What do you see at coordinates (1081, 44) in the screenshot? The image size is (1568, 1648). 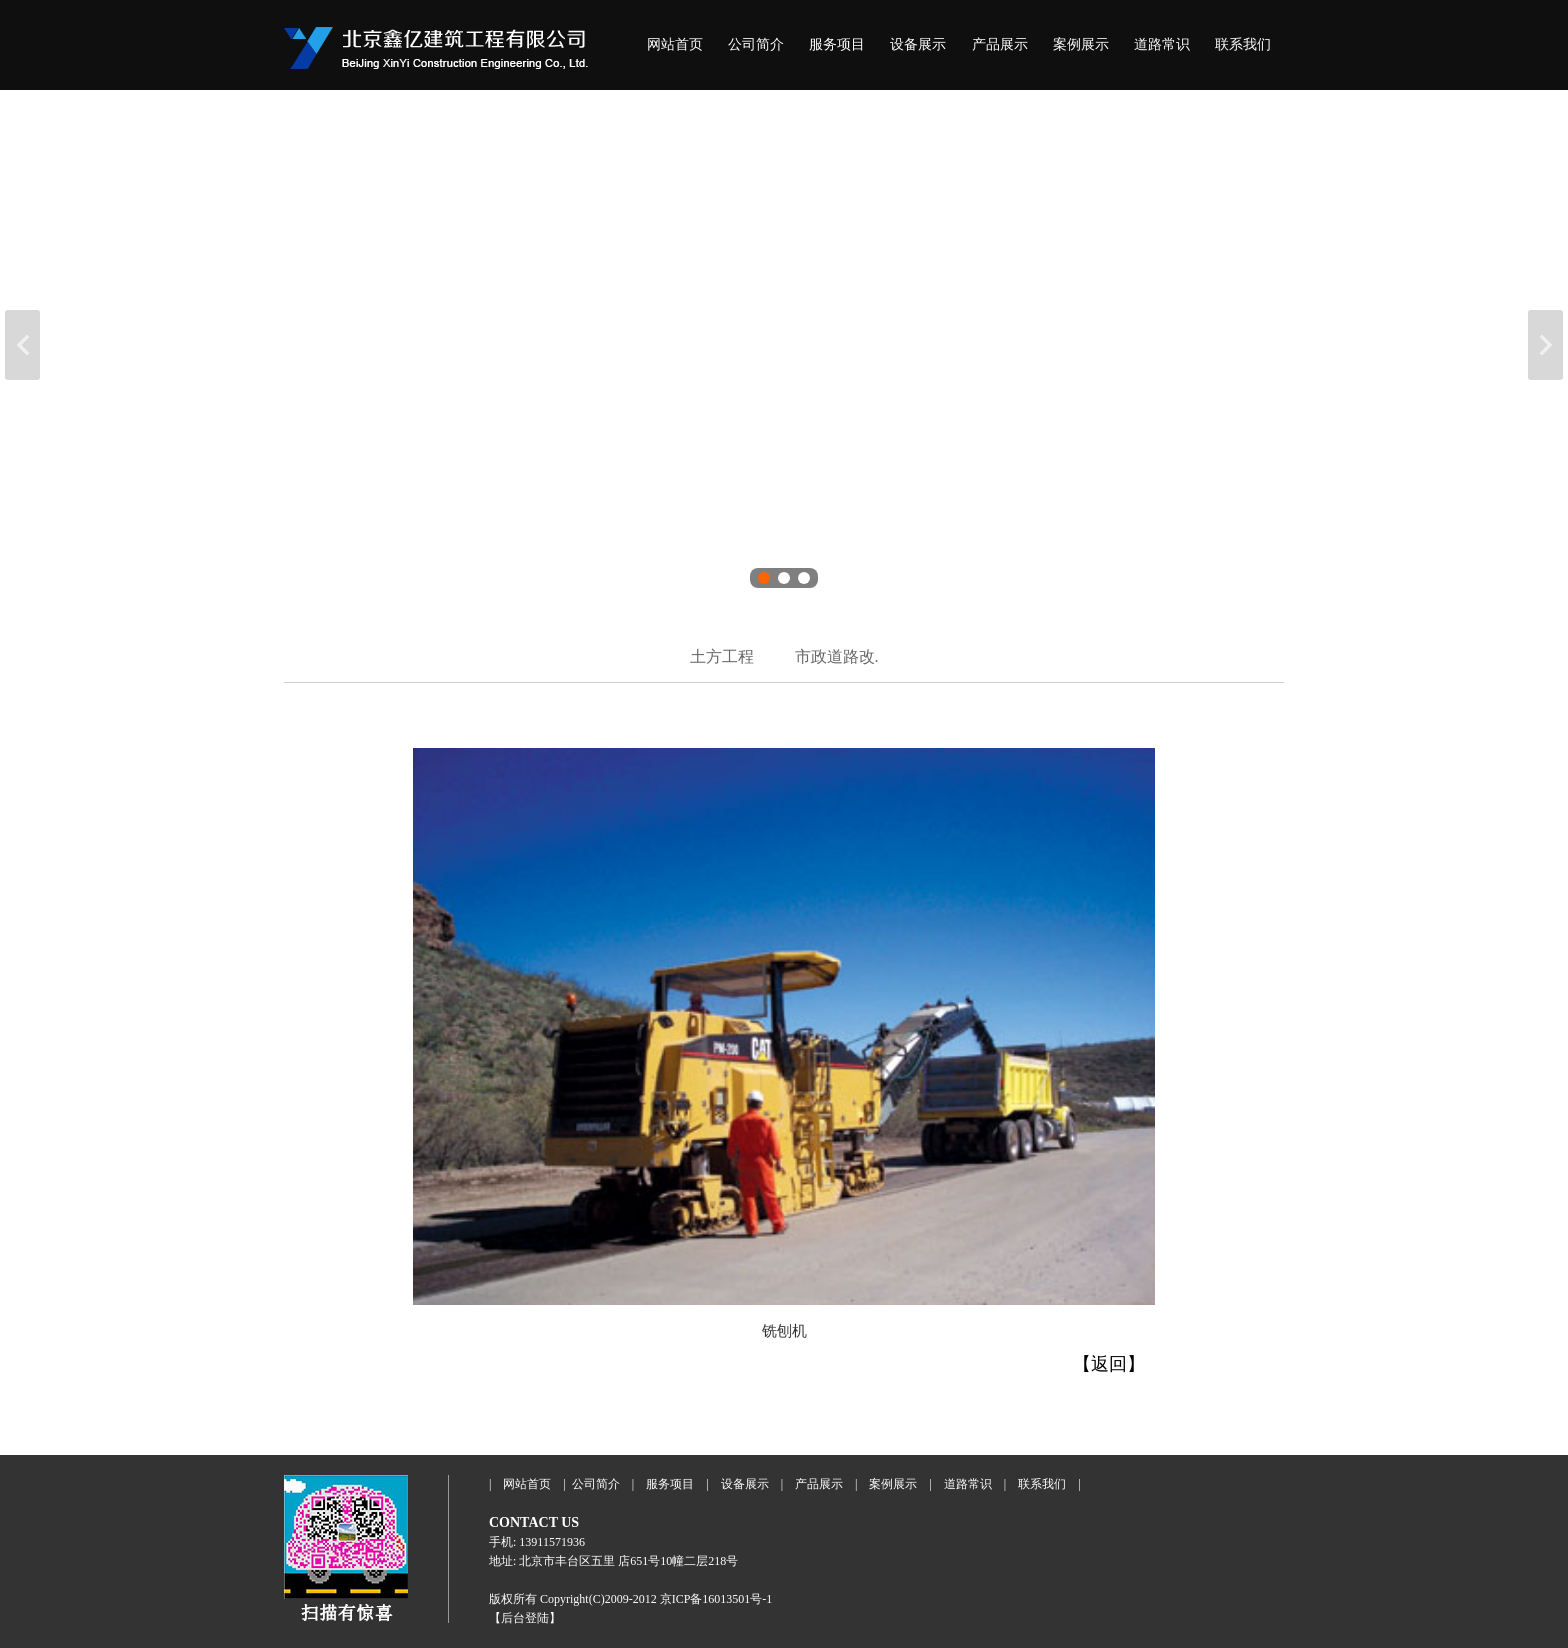 I see `案例展示` at bounding box center [1081, 44].